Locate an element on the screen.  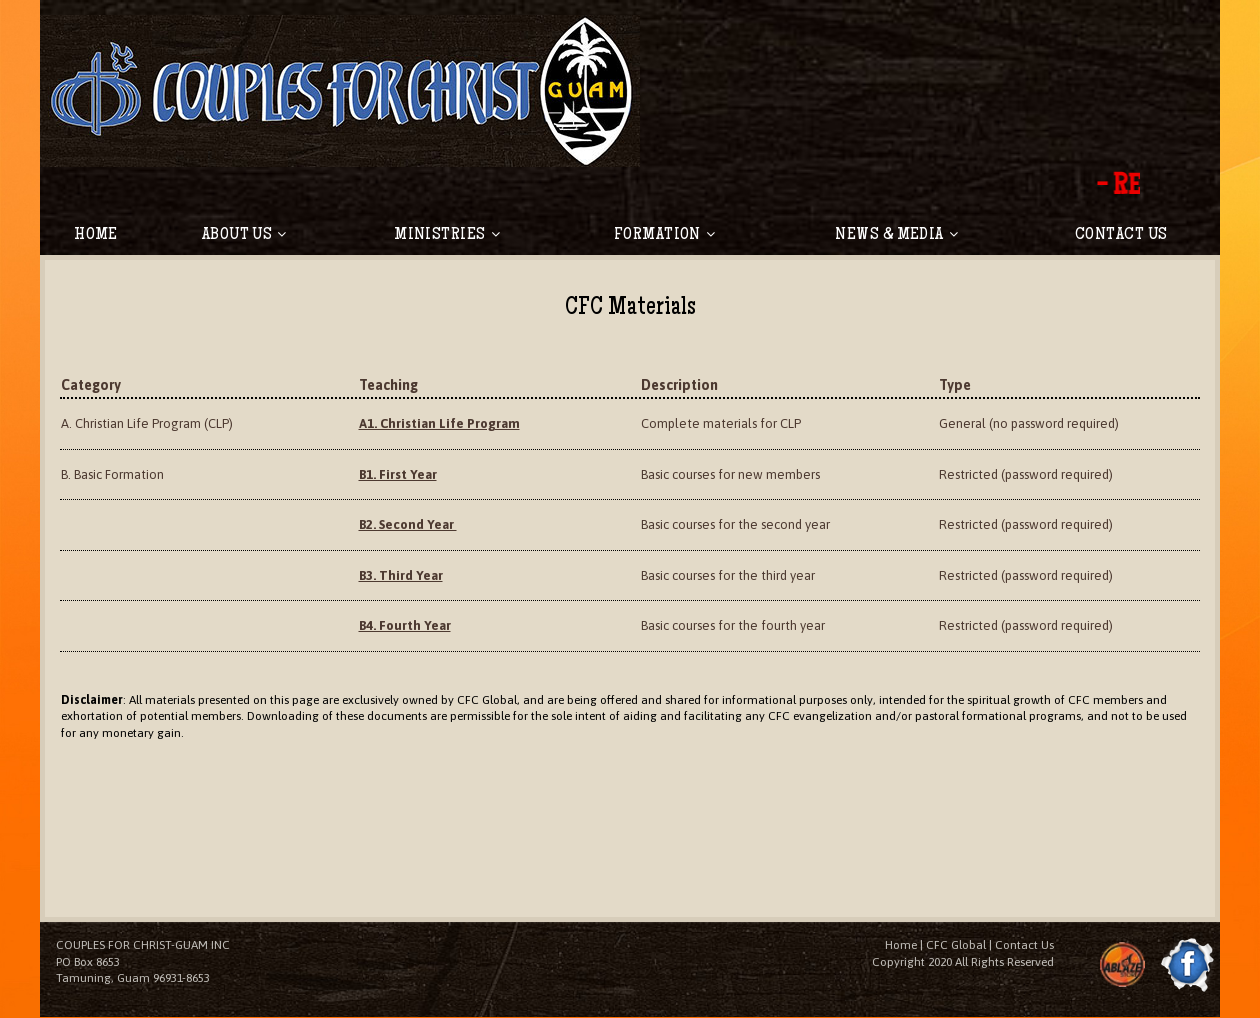
Home is located at coordinates (901, 946).